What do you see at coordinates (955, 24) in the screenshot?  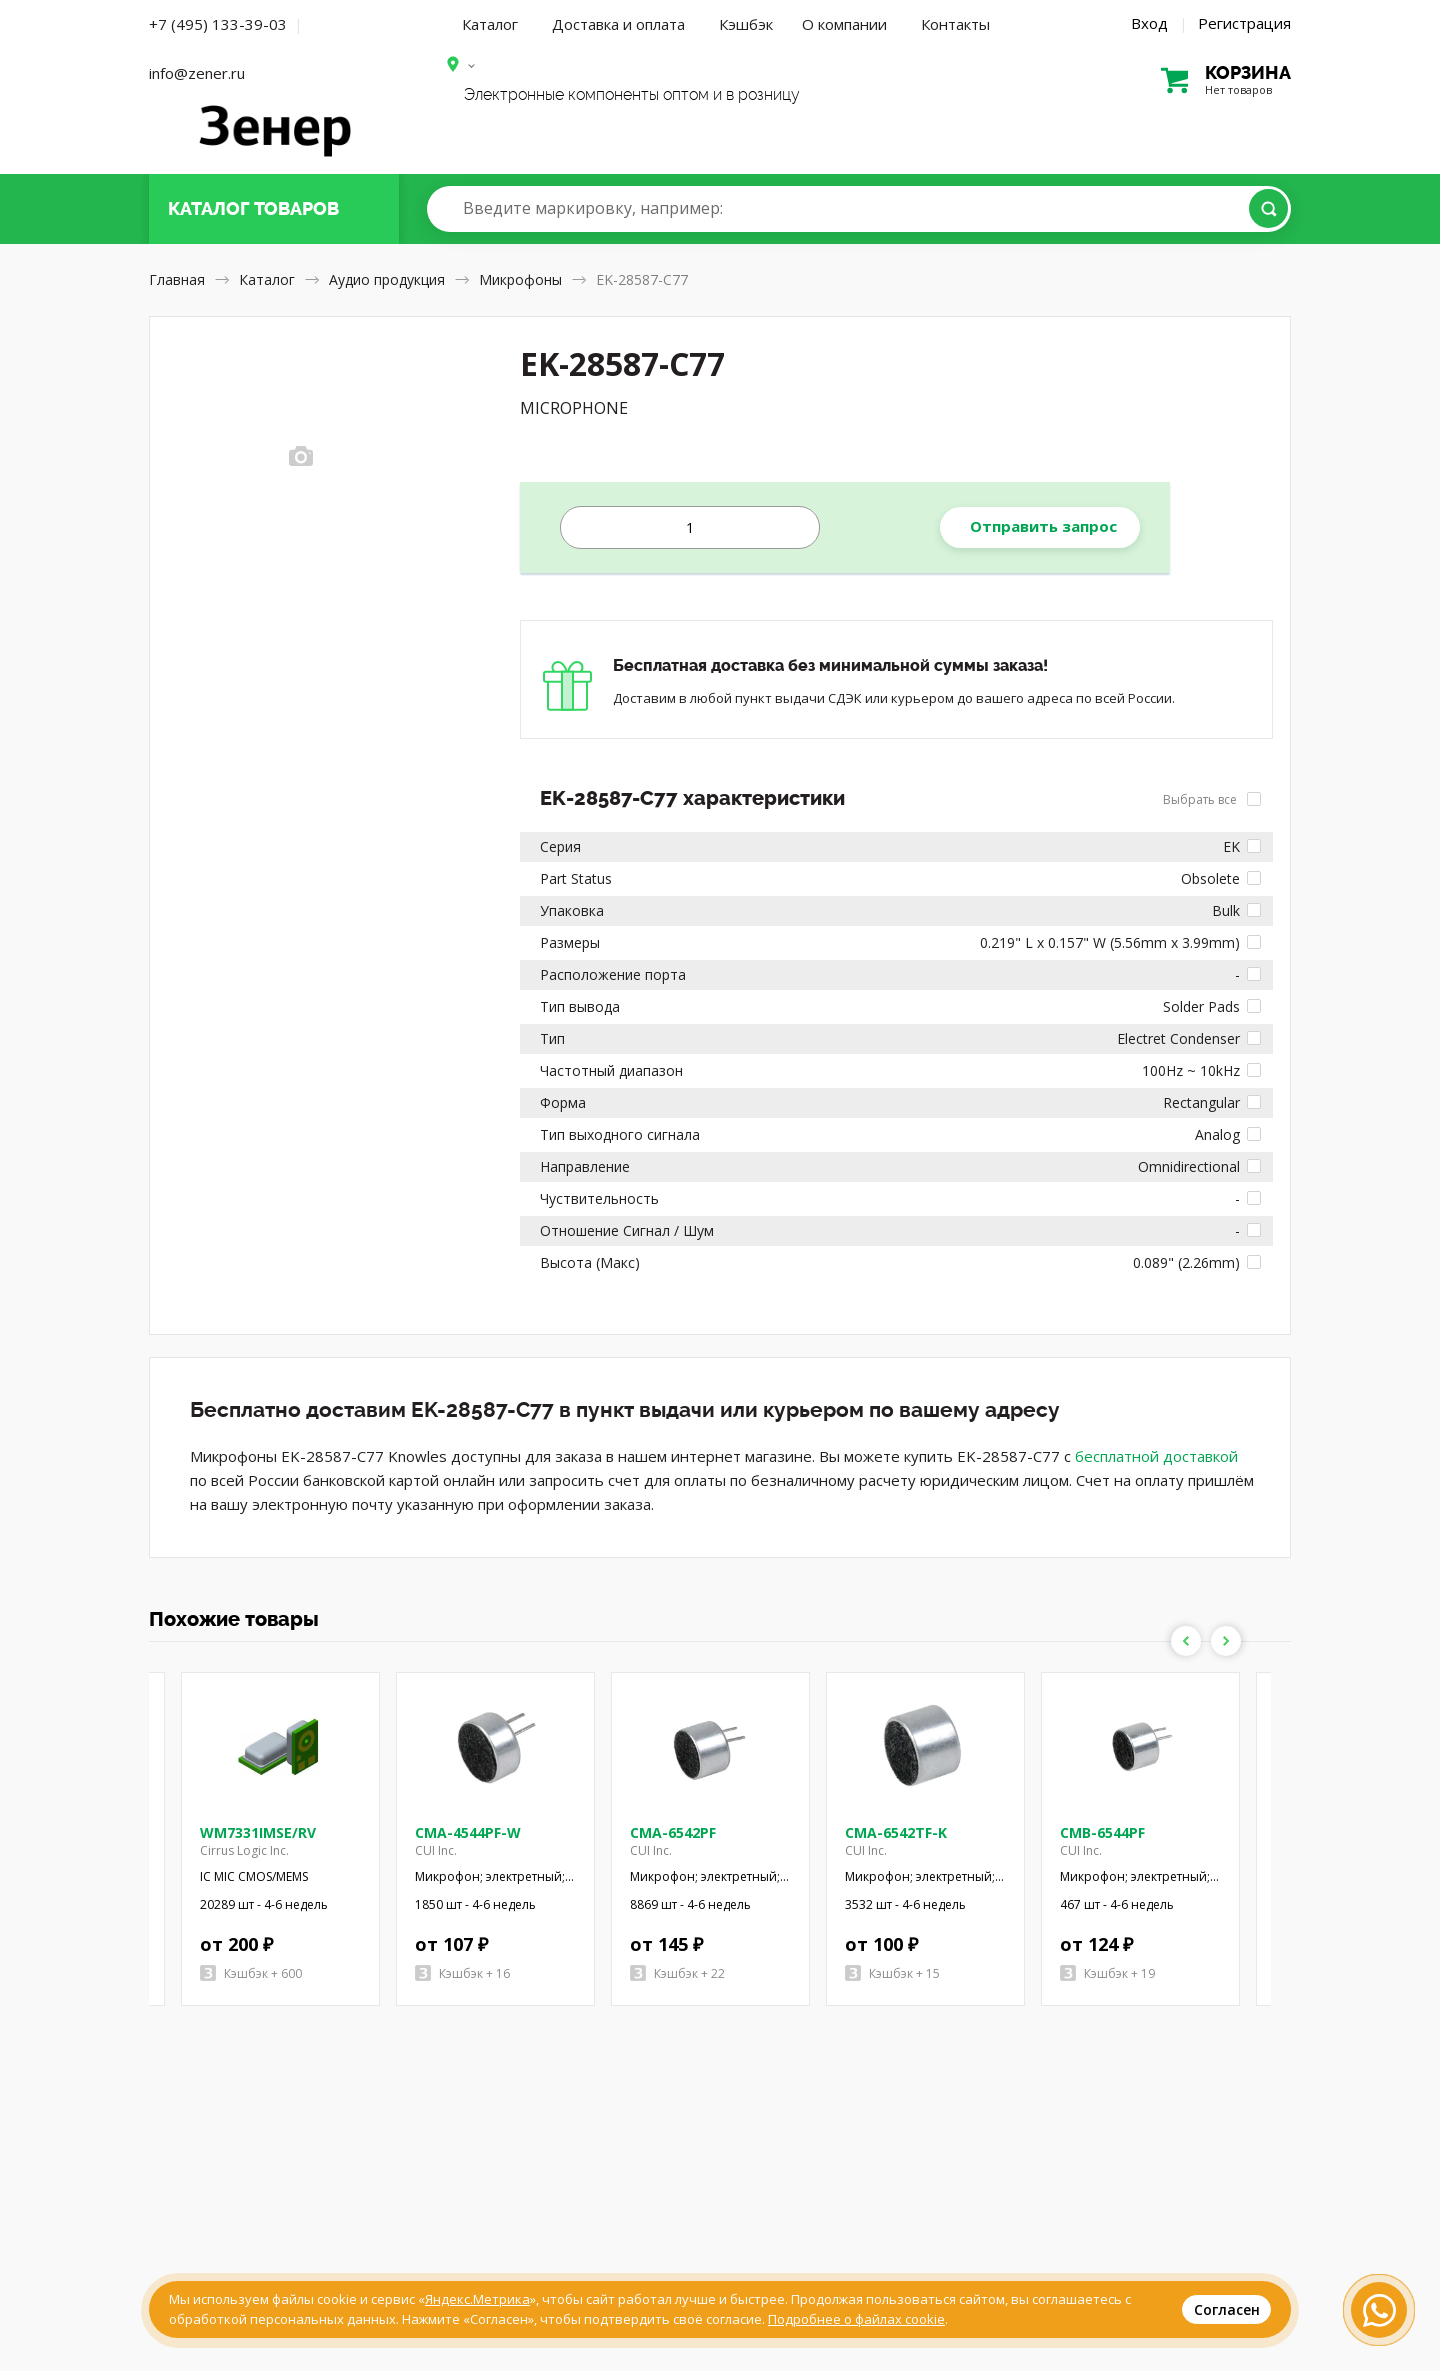 I see `Контакты` at bounding box center [955, 24].